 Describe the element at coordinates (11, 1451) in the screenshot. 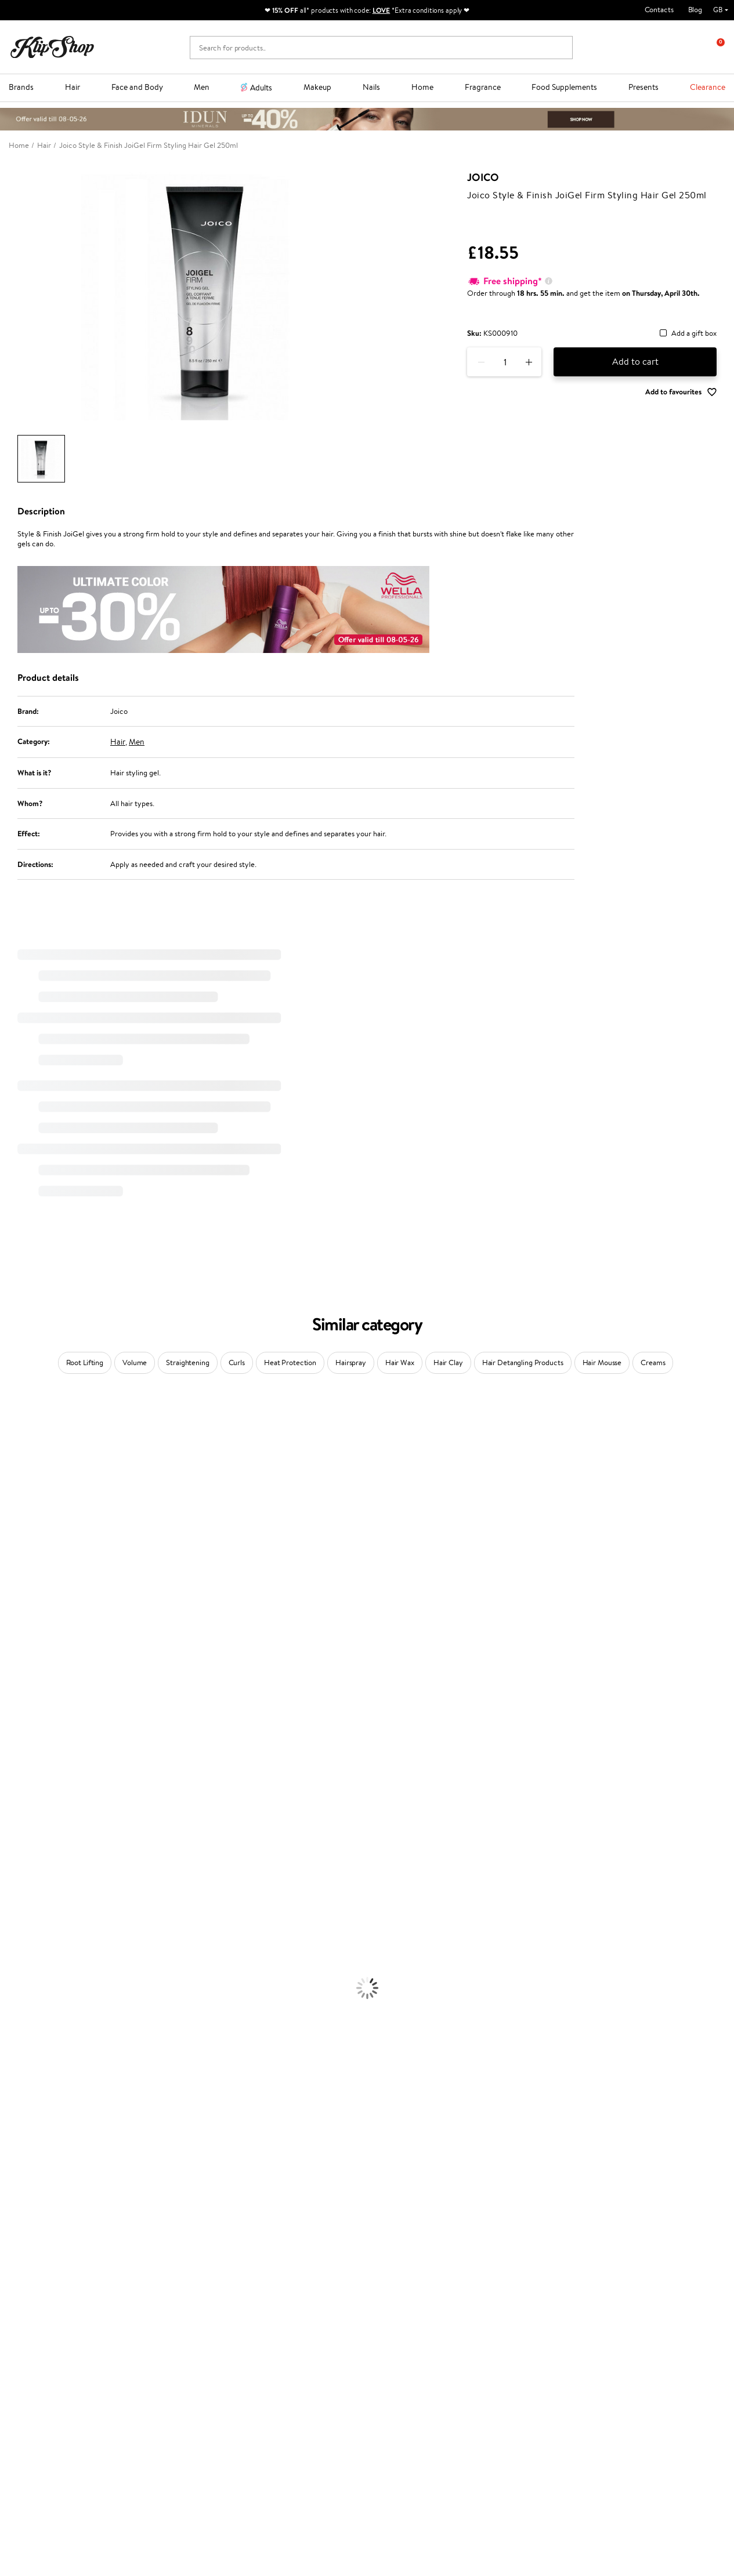

I see `Delilah` at that location.